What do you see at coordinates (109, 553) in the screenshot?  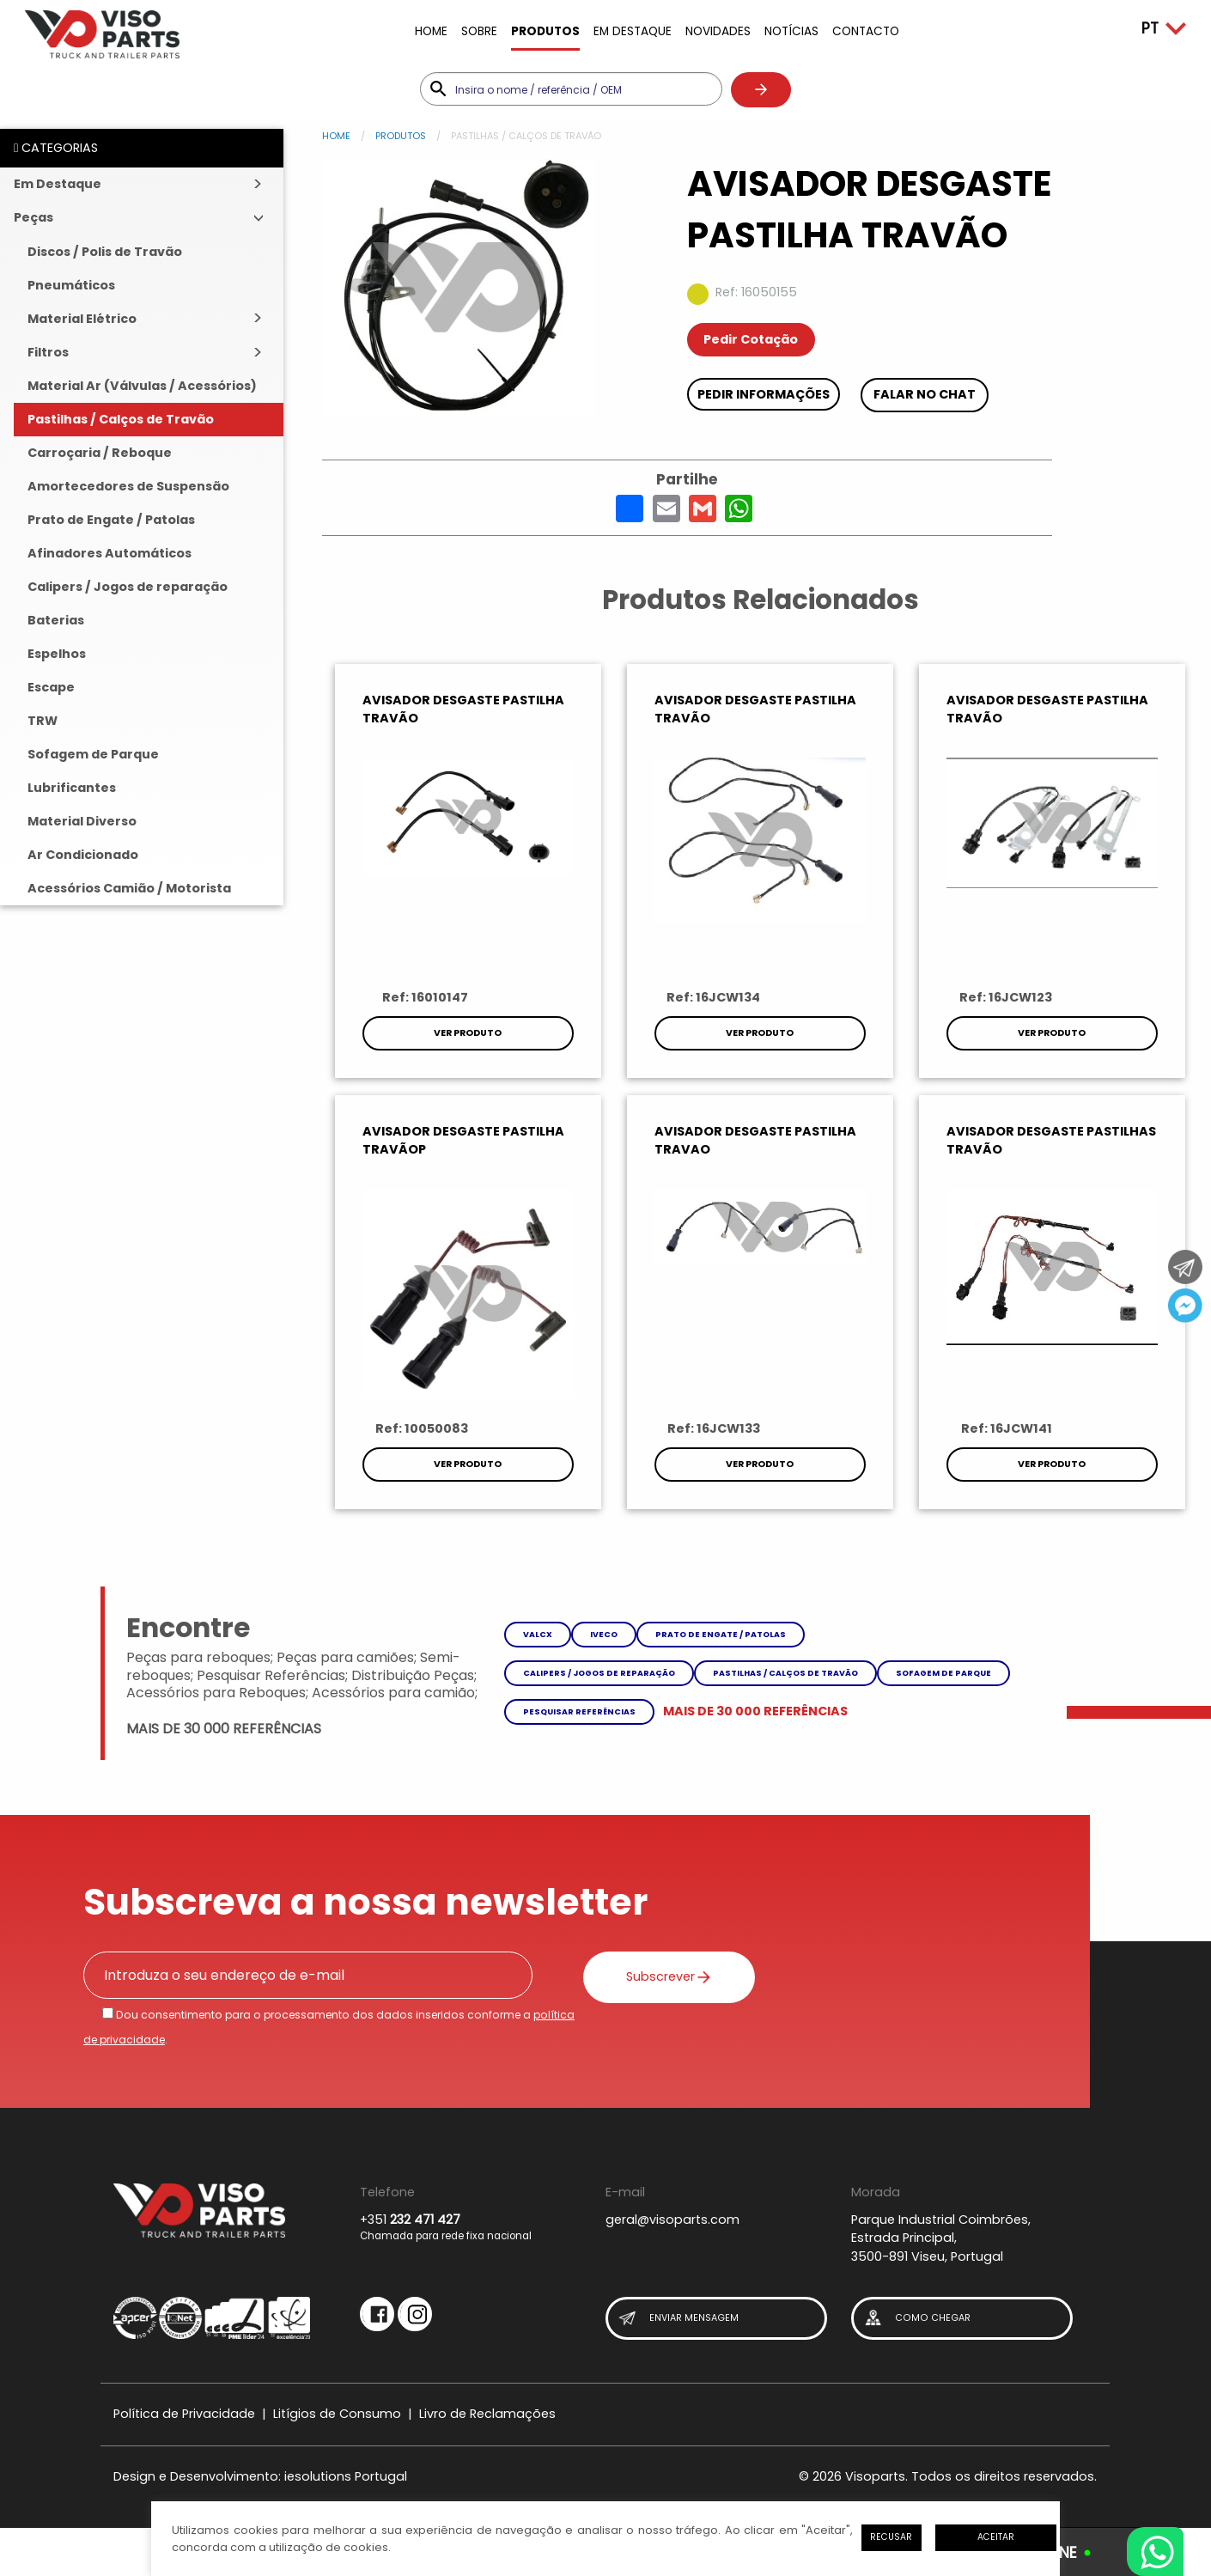 I see `Afinadores Automáticos` at bounding box center [109, 553].